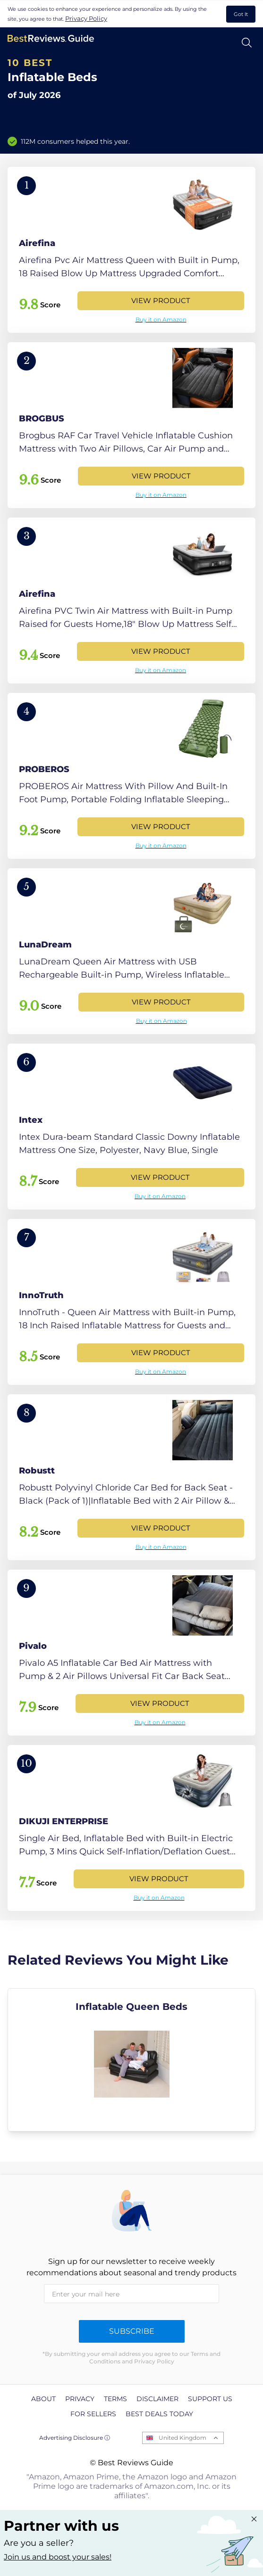 The image size is (263, 2576). What do you see at coordinates (131, 250) in the screenshot?
I see `[View Product]` at bounding box center [131, 250].